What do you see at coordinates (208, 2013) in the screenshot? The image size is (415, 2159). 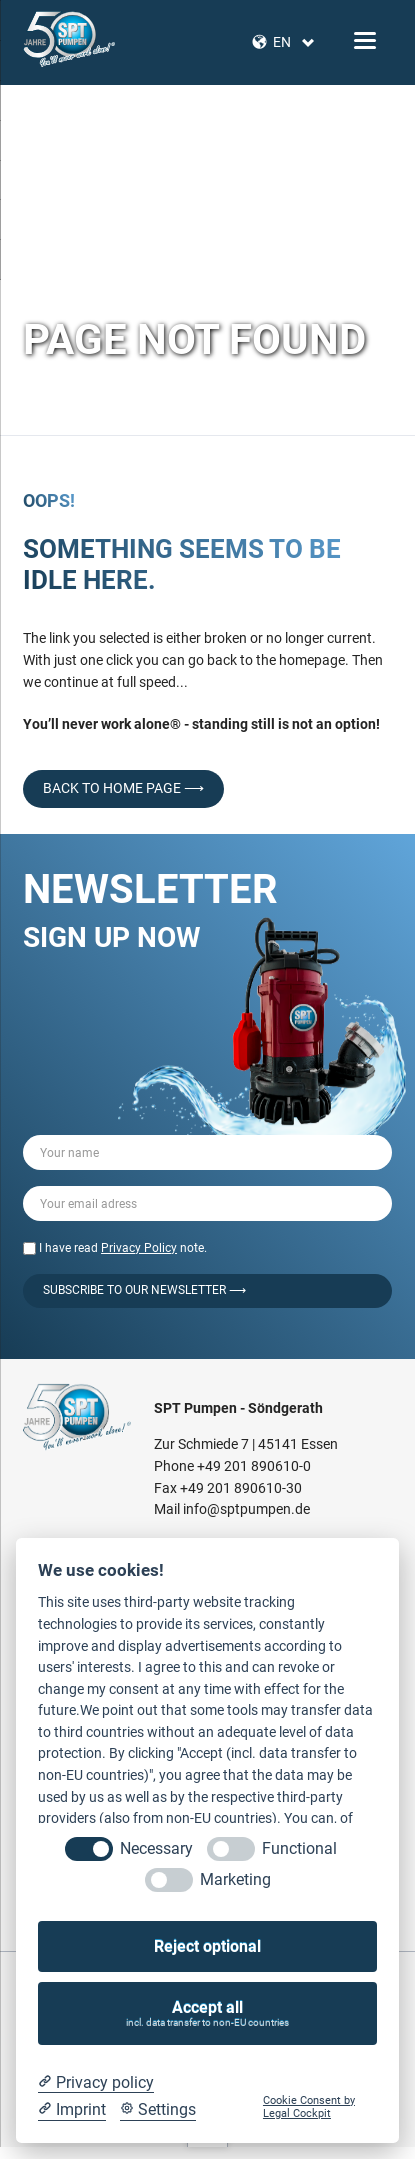 I see `Accept all` at bounding box center [208, 2013].